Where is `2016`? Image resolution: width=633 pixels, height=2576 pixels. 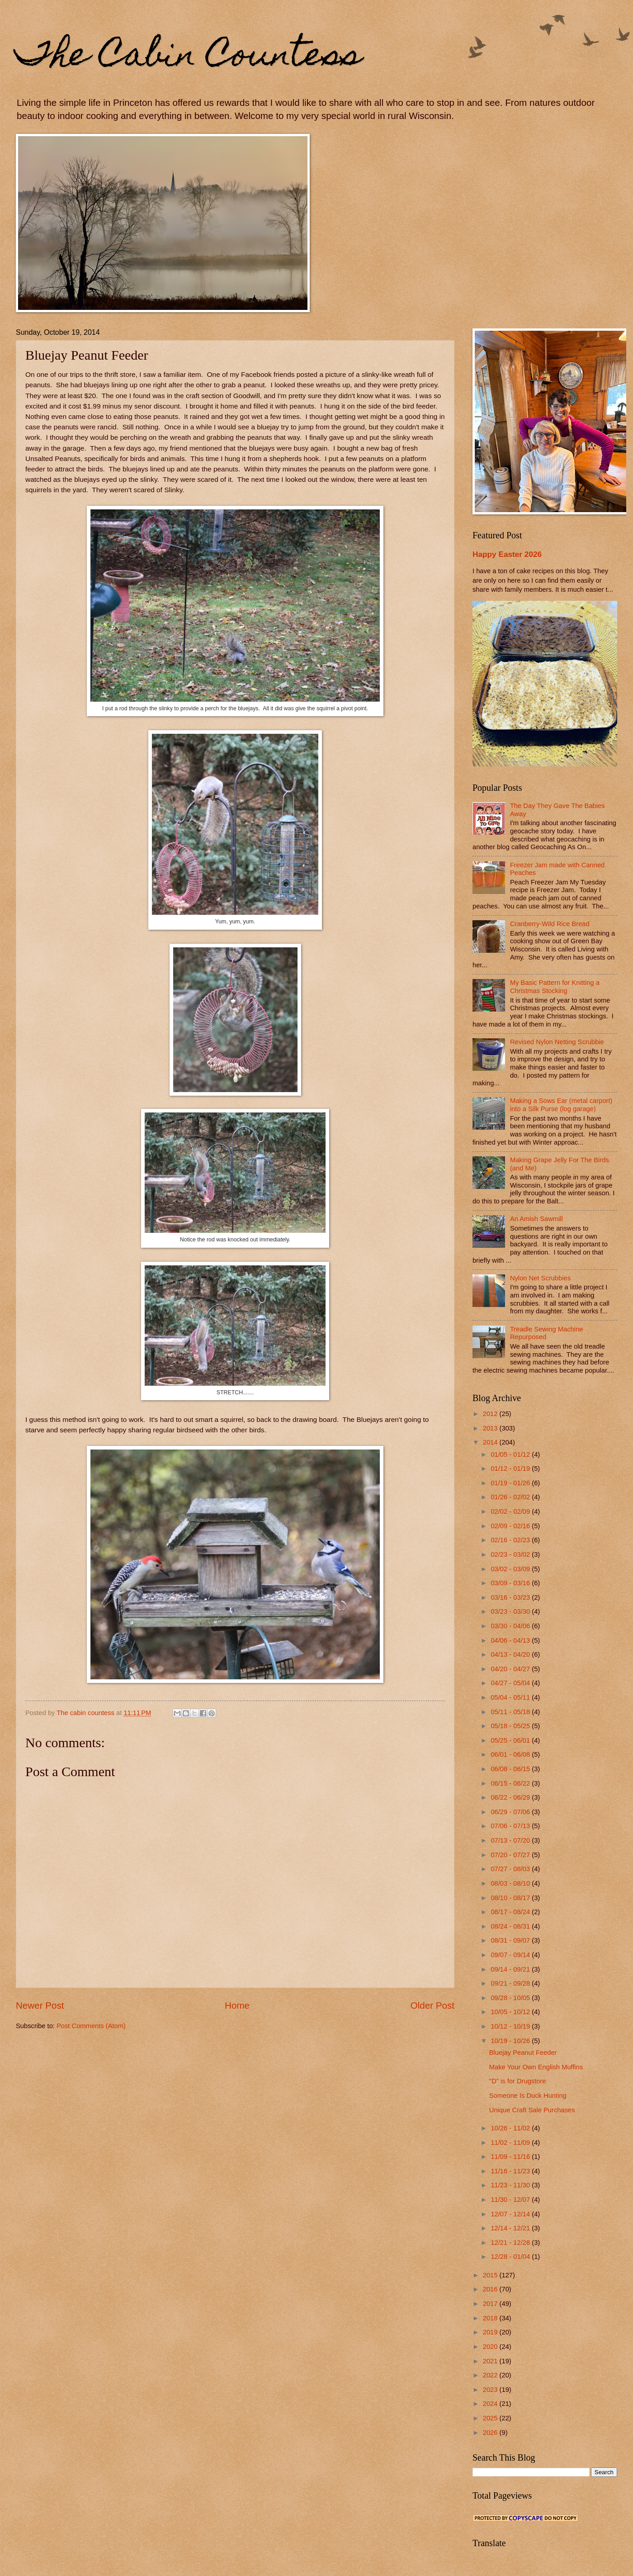 2016 is located at coordinates (491, 2289).